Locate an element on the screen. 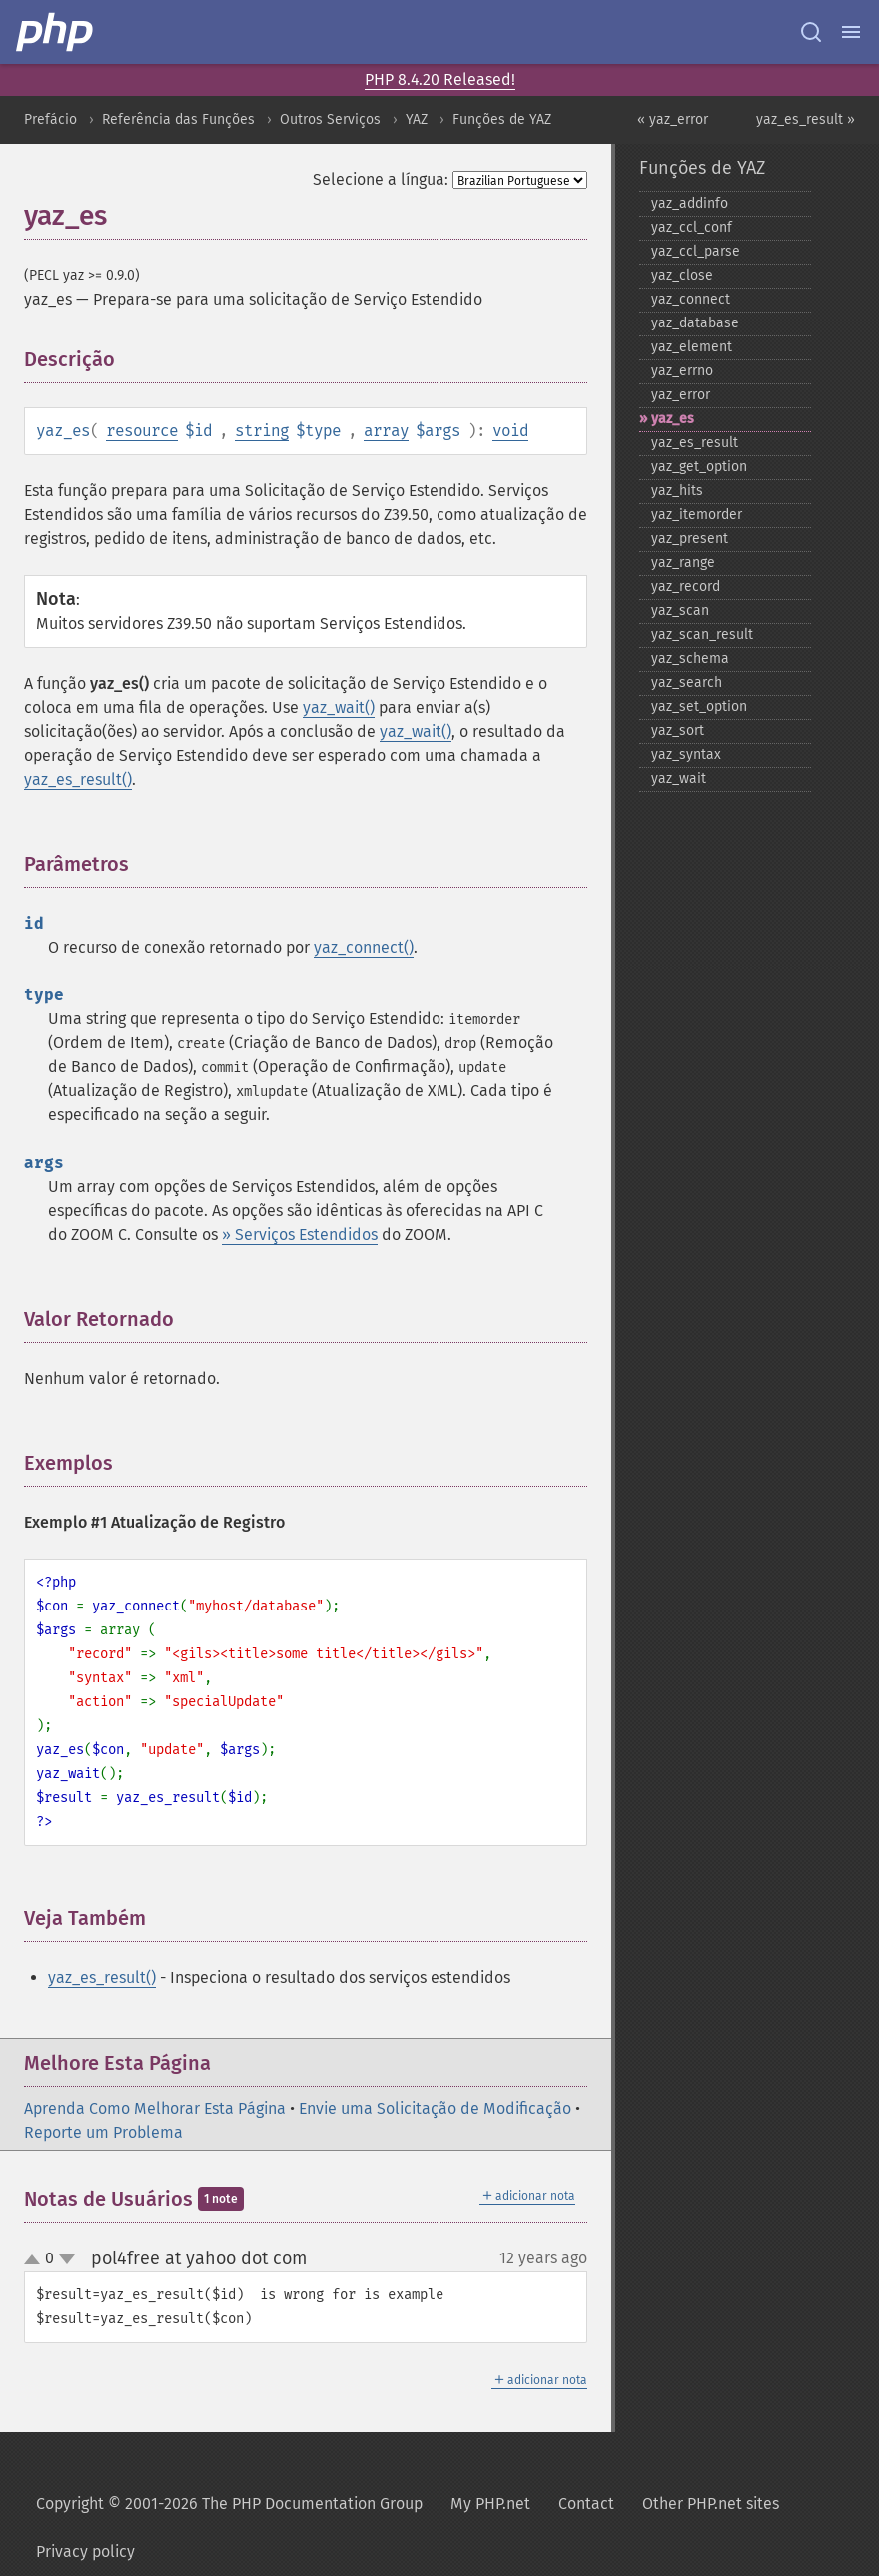  down is located at coordinates (67, 2259).